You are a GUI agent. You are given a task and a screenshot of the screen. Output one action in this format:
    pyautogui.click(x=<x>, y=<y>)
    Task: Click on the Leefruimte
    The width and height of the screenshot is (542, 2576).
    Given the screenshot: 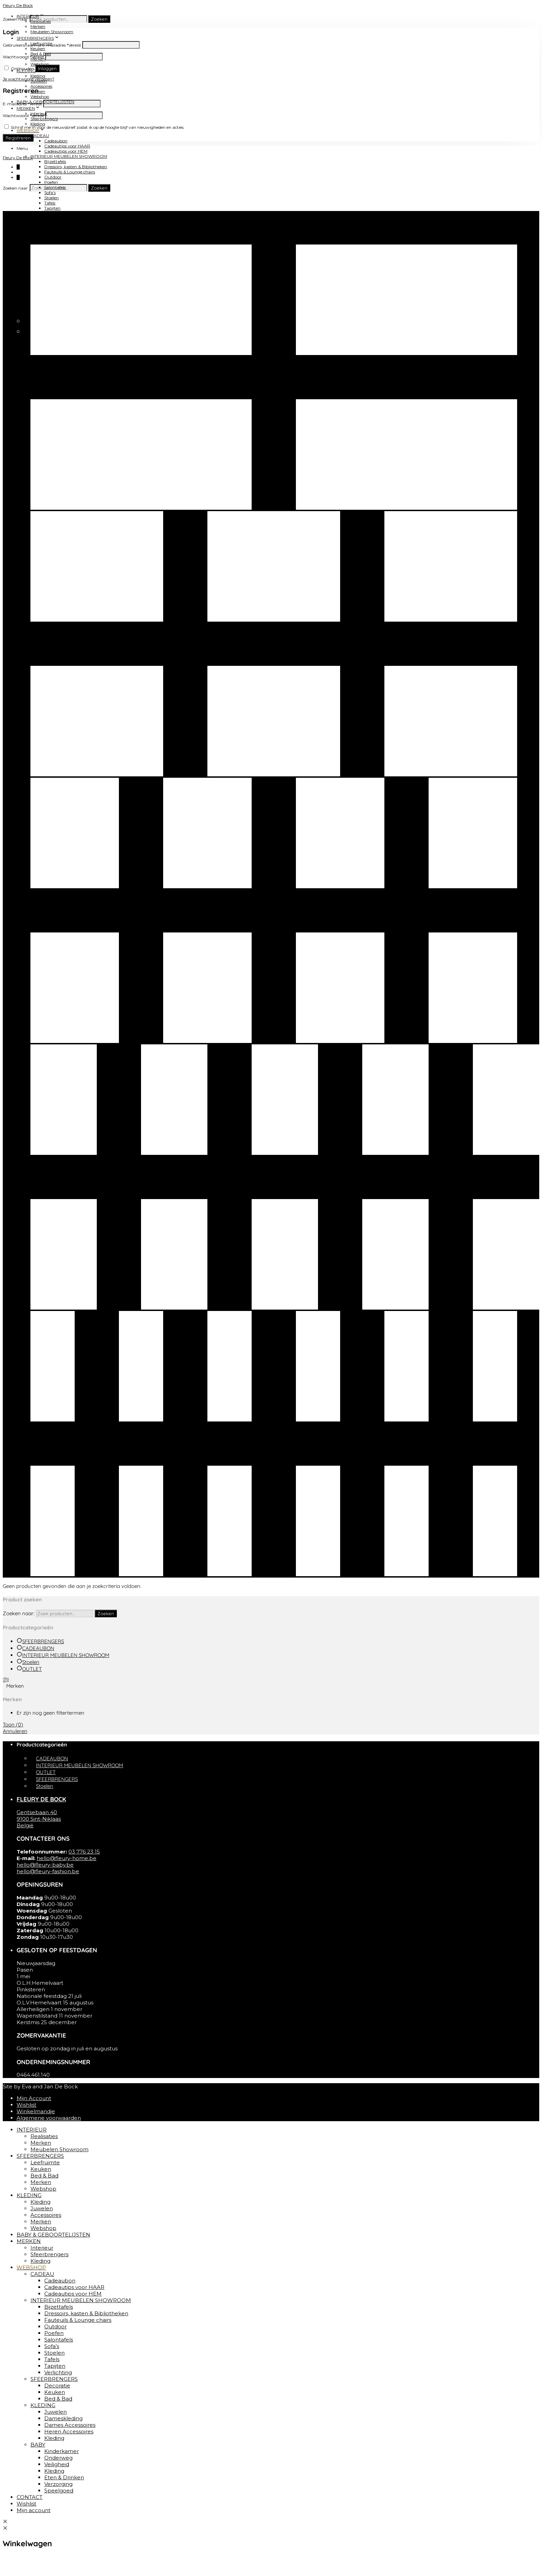 What is the action you would take?
    pyautogui.click(x=45, y=2162)
    